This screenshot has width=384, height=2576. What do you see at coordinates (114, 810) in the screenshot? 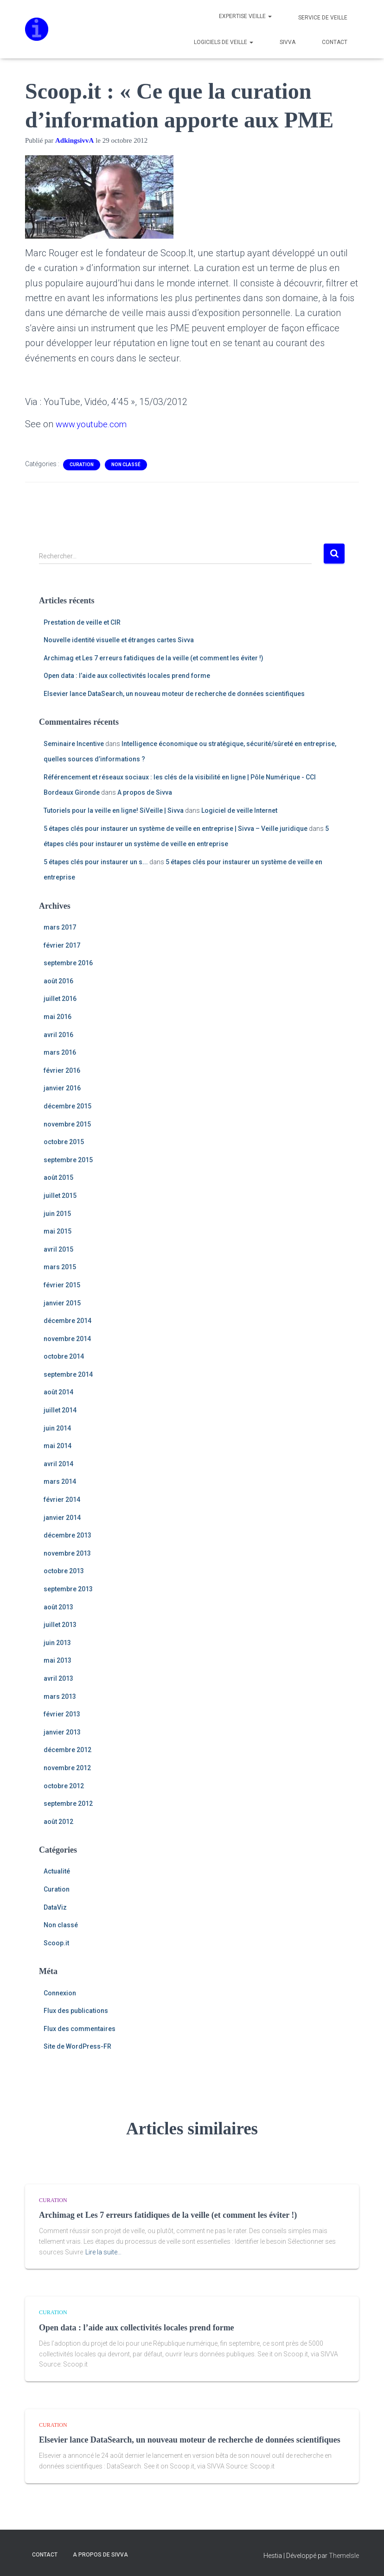
I see `Tutoriels pour la veille en ligne! SiVeille | Sivva` at bounding box center [114, 810].